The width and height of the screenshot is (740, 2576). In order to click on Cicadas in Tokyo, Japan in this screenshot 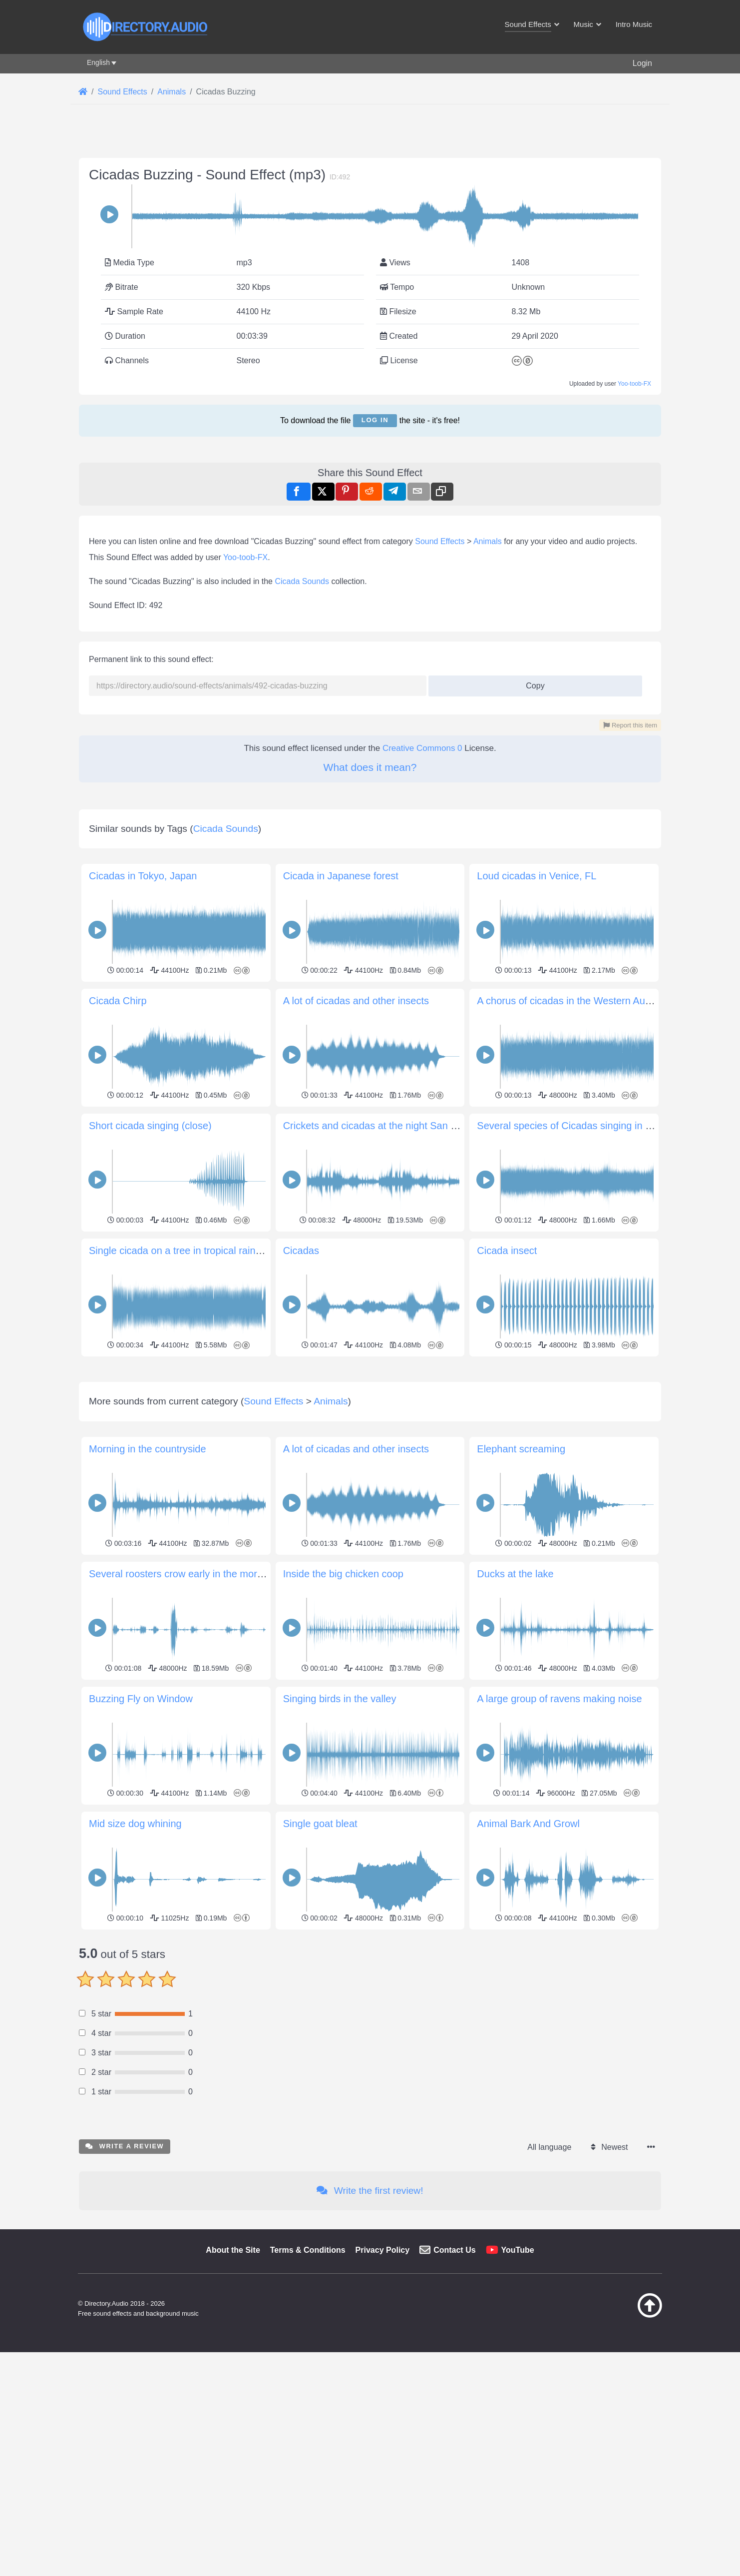, I will do `click(143, 875)`.